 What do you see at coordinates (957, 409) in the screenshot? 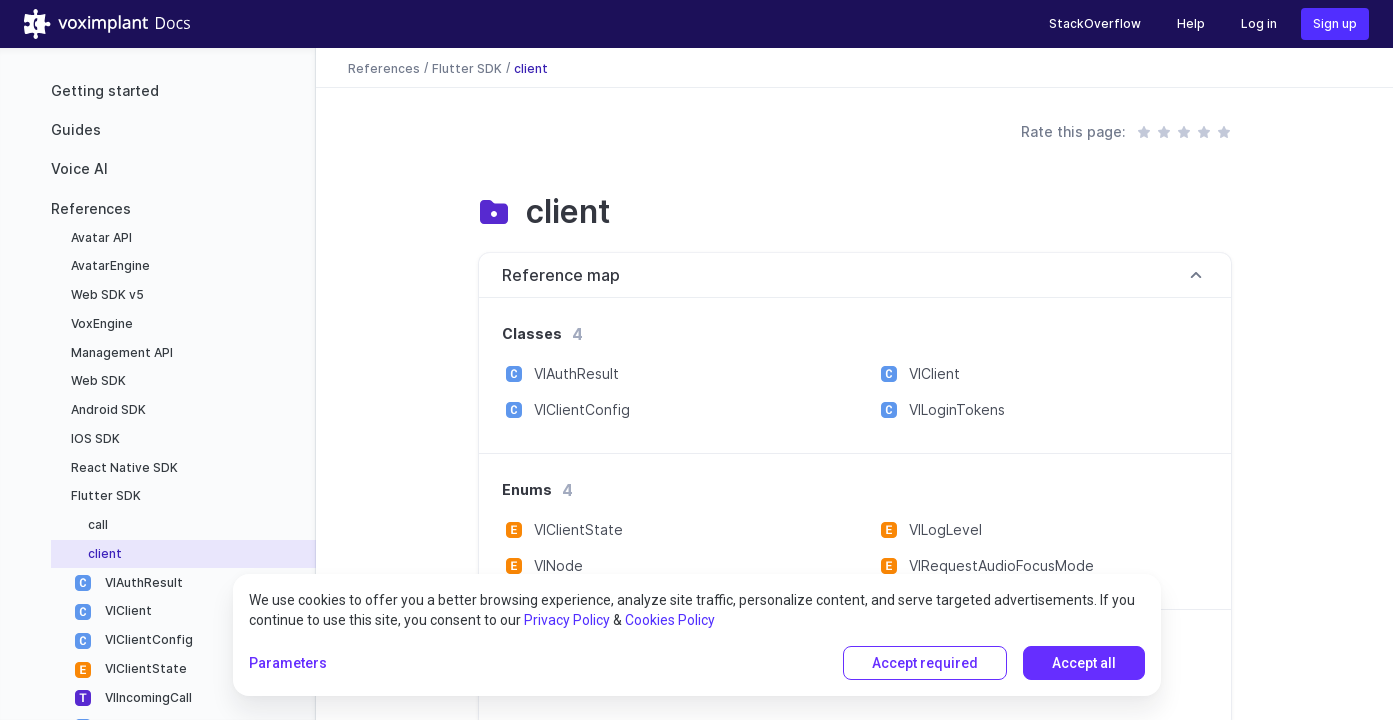
I see `VILoginTokens` at bounding box center [957, 409].